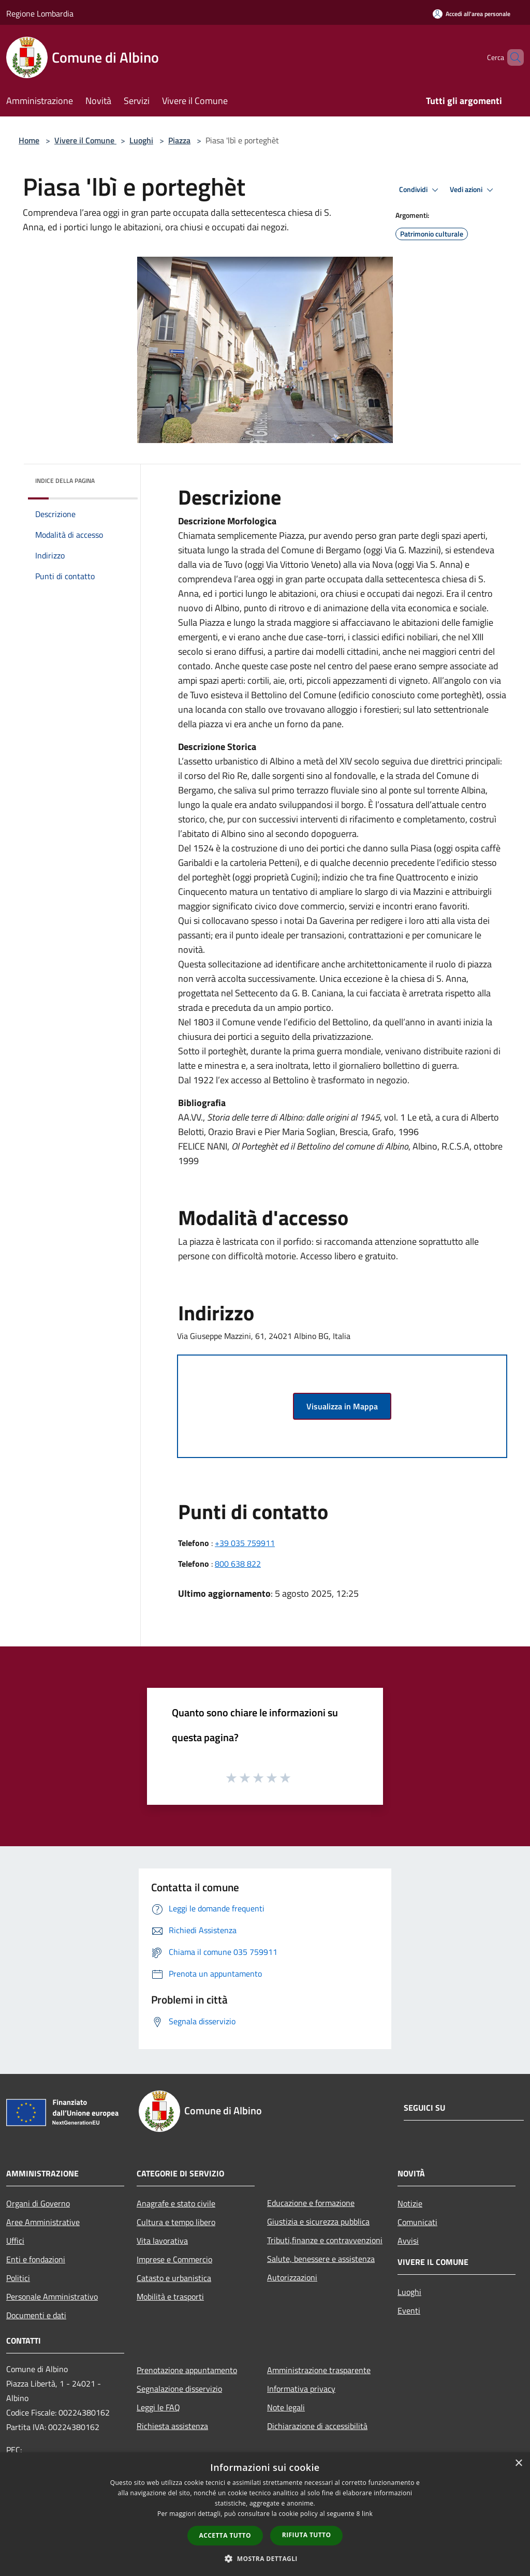 Image resolution: width=530 pixels, height=2576 pixels. I want to click on Dichiarazione di accessibilità, so click(317, 2426).